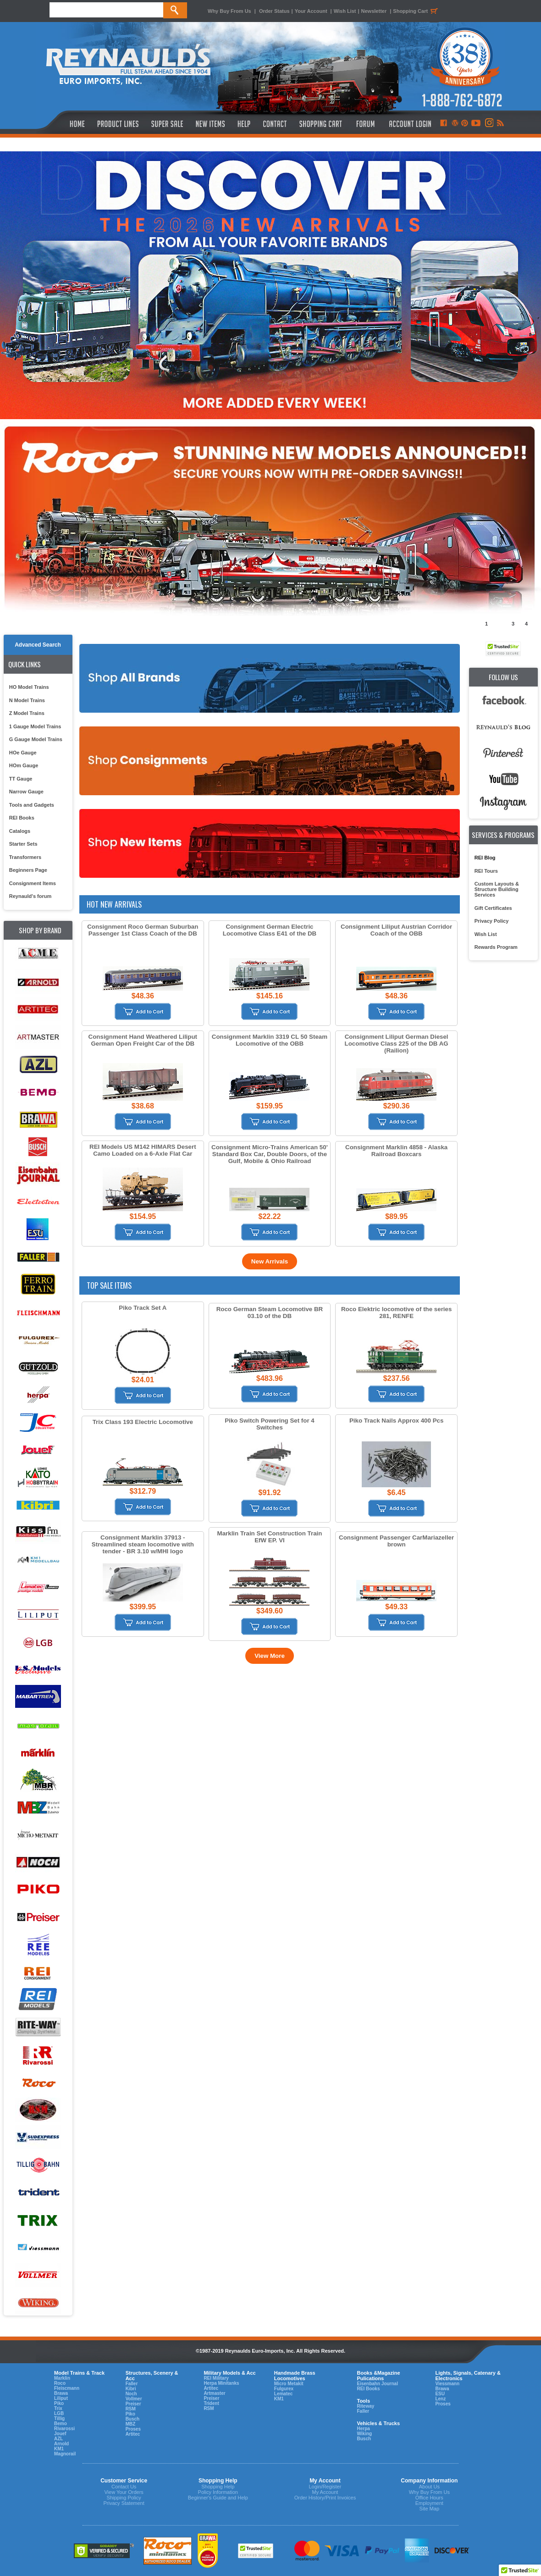 This screenshot has height=2576, width=541. I want to click on Order History/Print Invoices, so click(325, 2497).